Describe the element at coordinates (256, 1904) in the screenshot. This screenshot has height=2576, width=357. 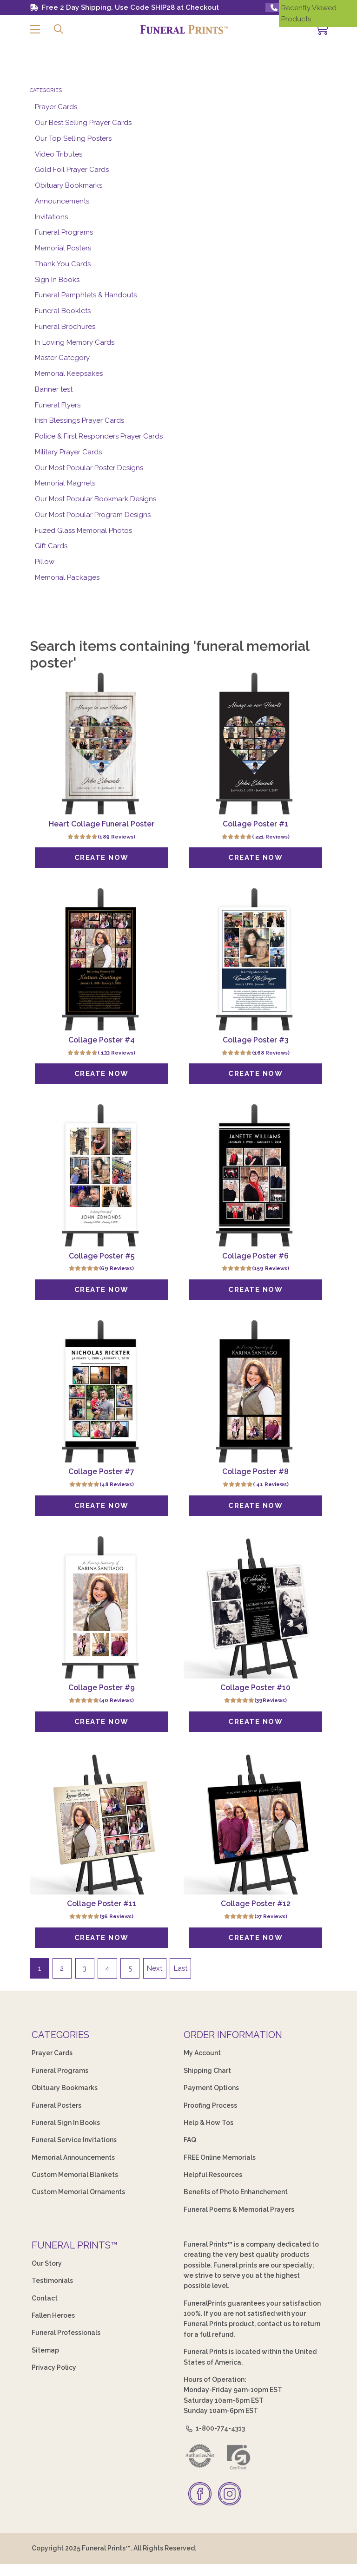
I see `Collage Poster #12` at that location.